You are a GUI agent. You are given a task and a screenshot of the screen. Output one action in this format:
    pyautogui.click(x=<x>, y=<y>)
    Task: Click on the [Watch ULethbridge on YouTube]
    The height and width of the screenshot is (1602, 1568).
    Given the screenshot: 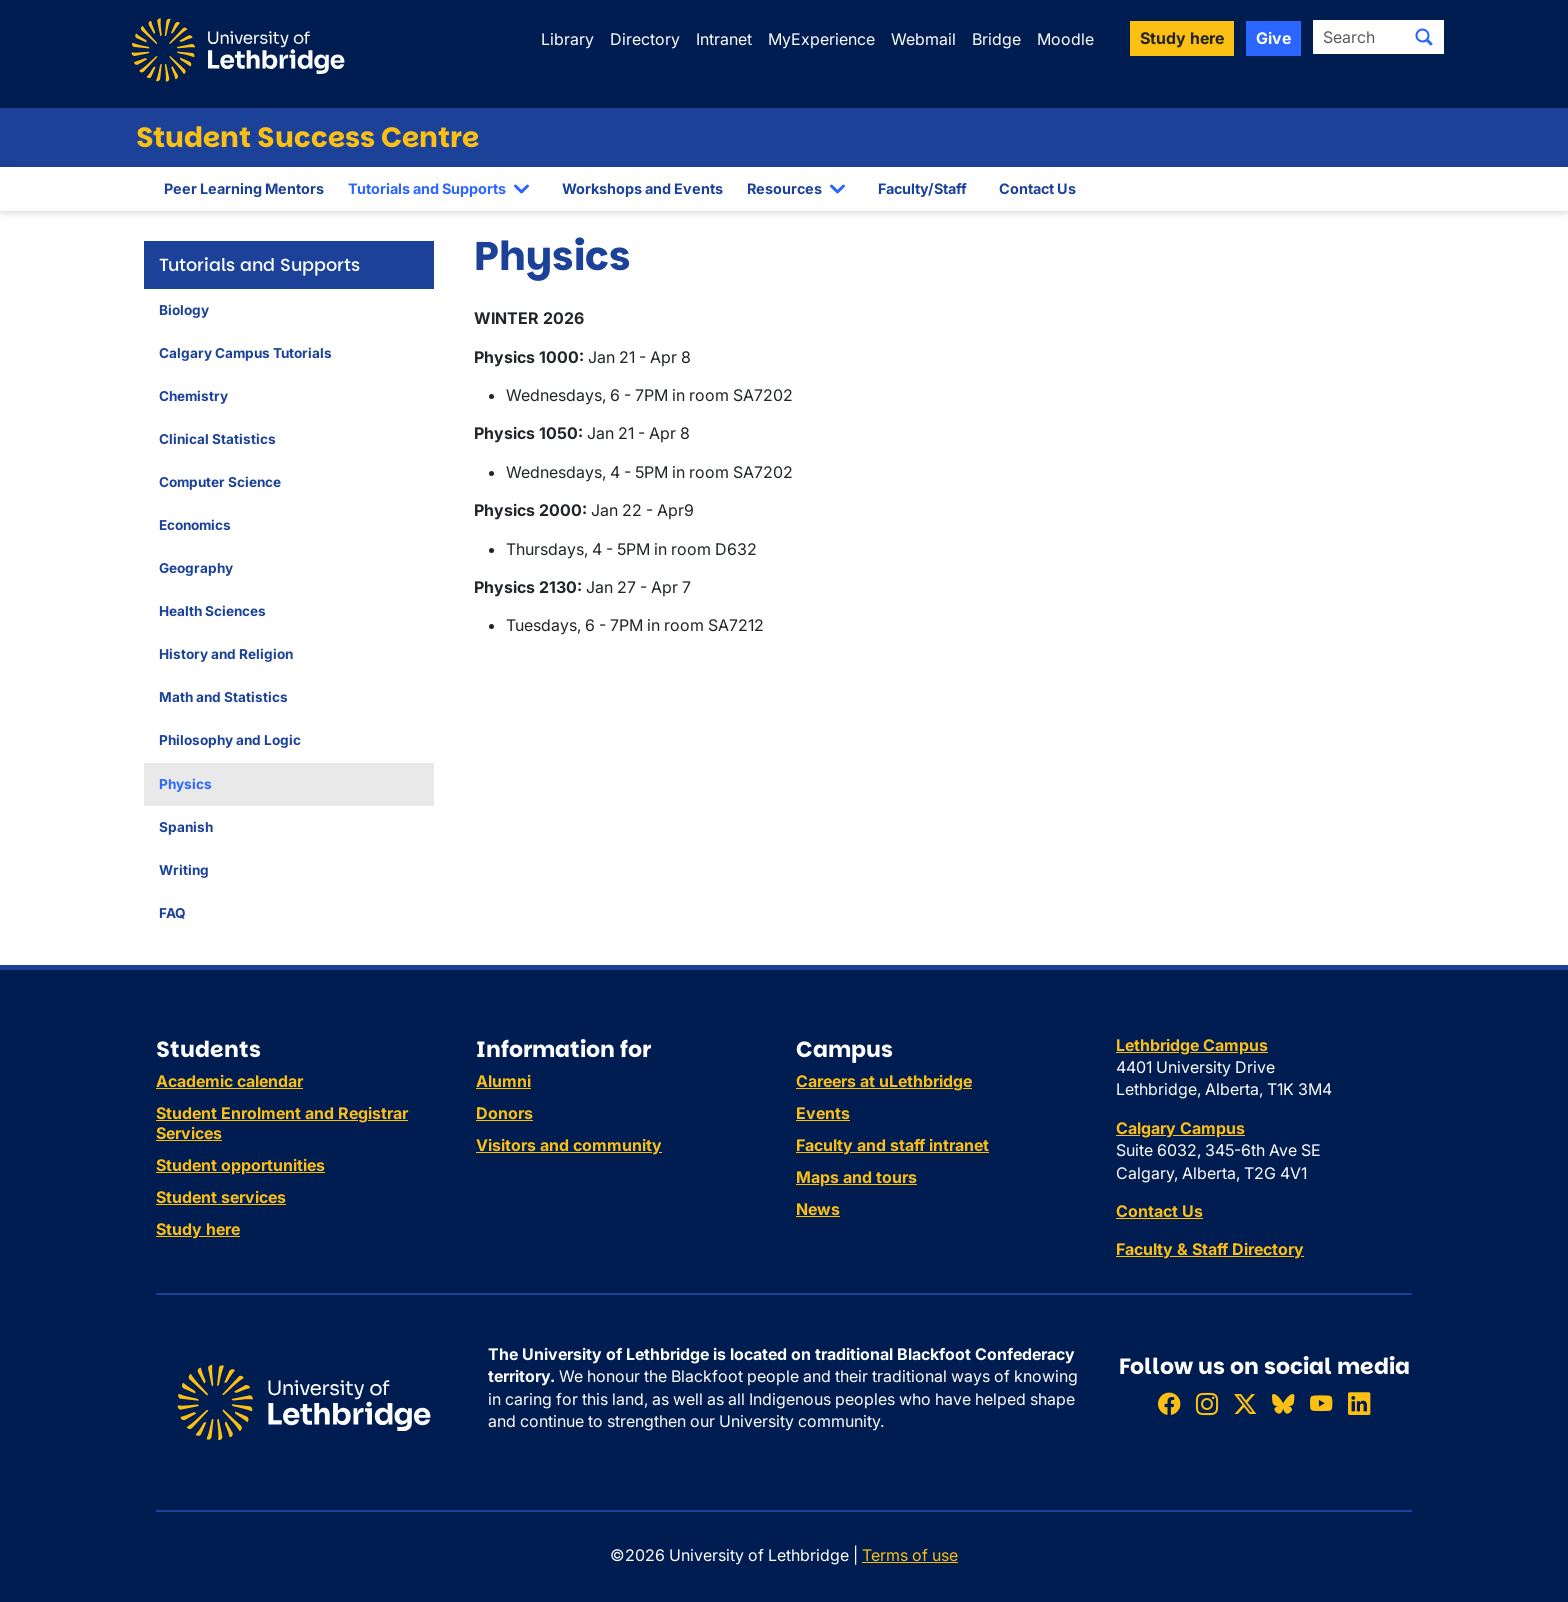 What is the action you would take?
    pyautogui.click(x=1321, y=1403)
    